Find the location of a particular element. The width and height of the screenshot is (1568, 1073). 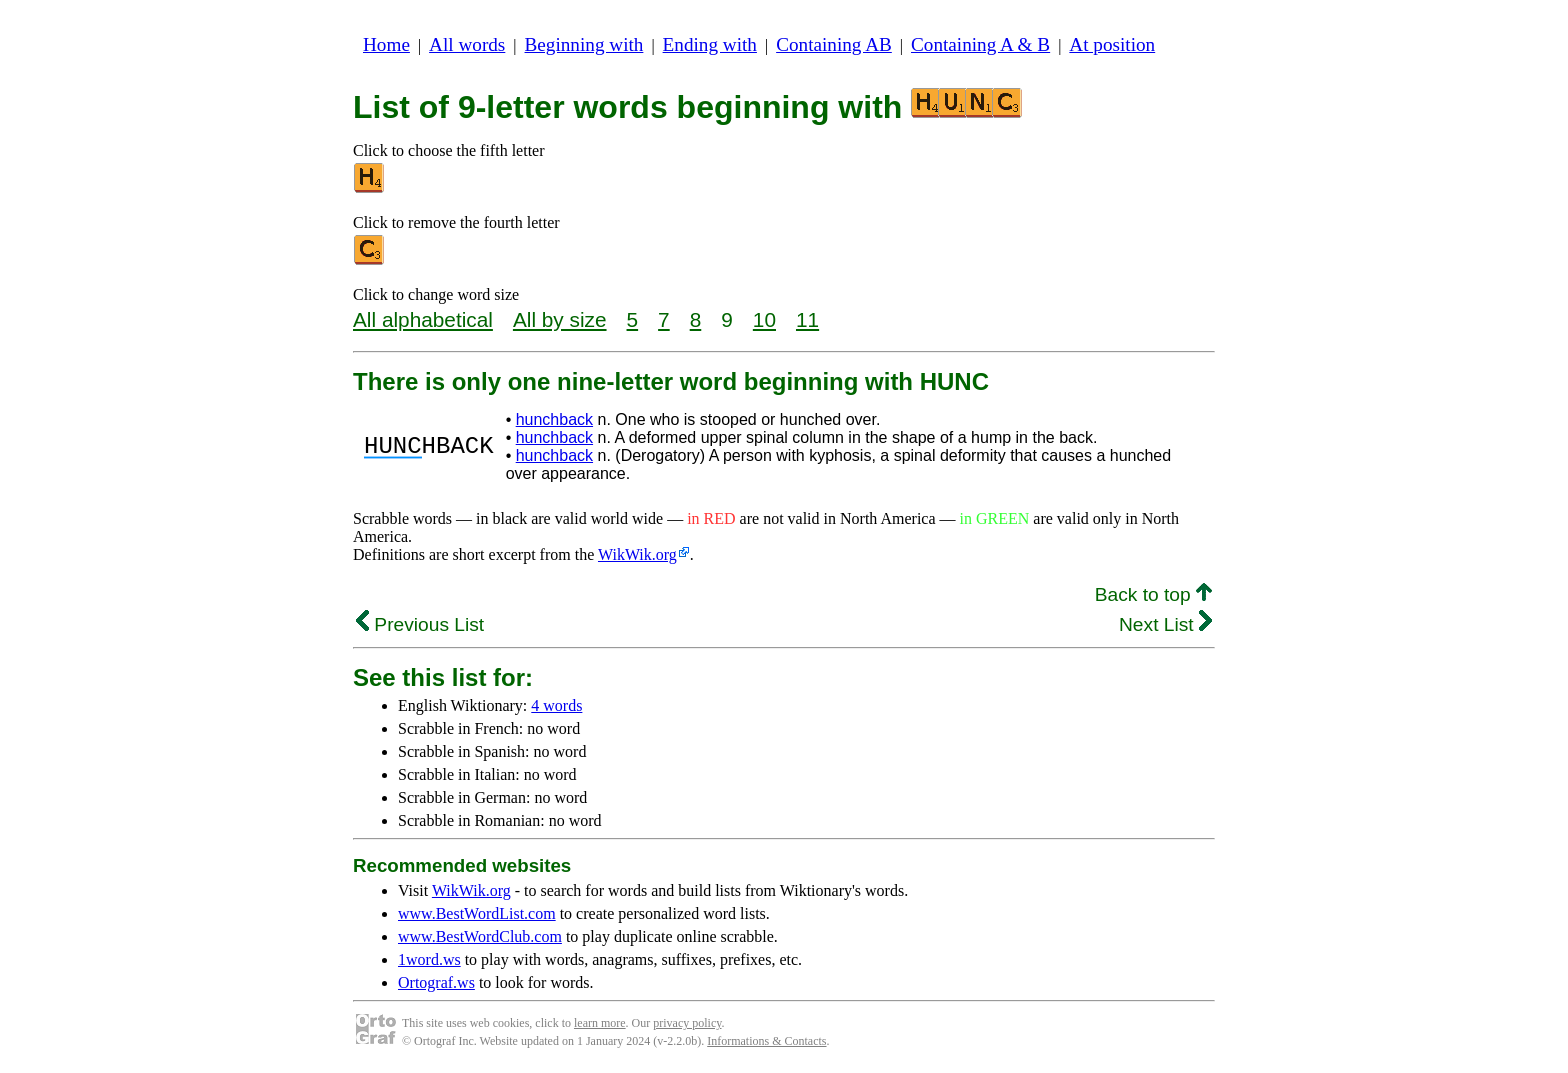

All words is located at coordinates (467, 44).